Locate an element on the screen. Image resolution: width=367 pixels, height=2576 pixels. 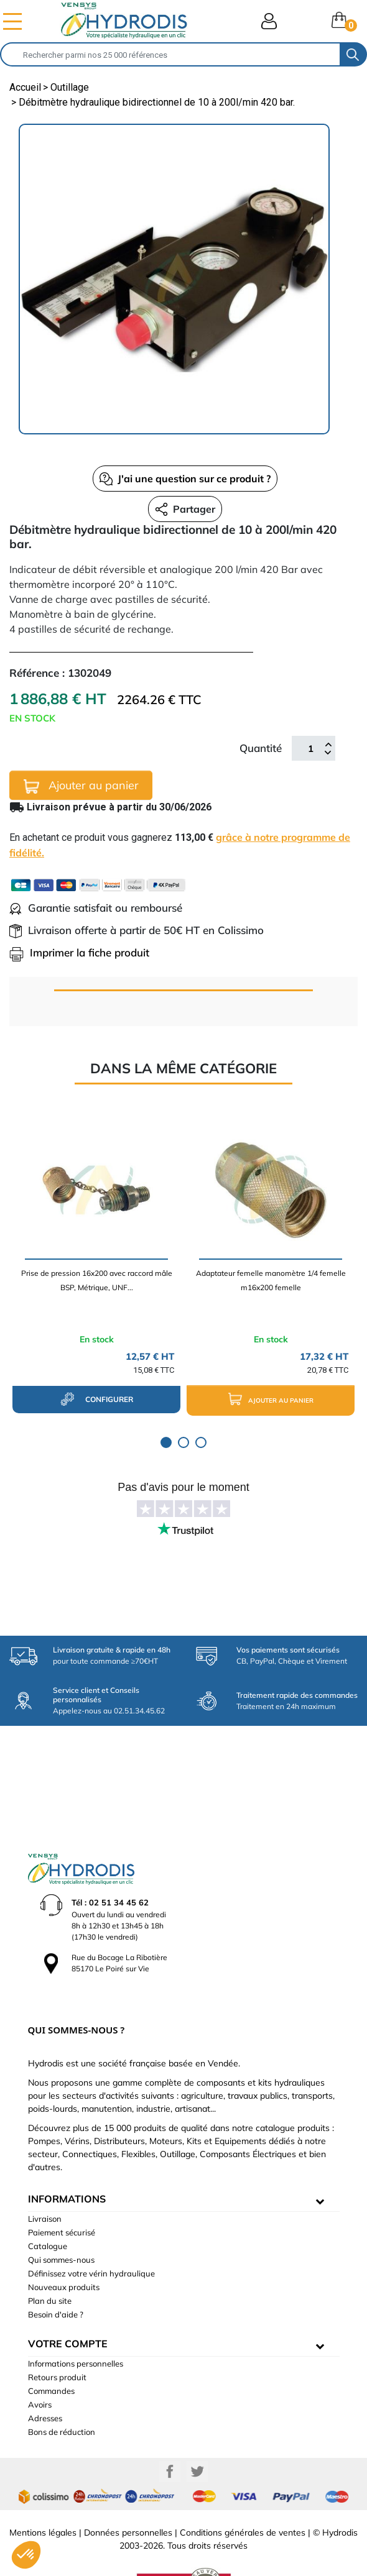
2 [tab] is located at coordinates (183, 1442).